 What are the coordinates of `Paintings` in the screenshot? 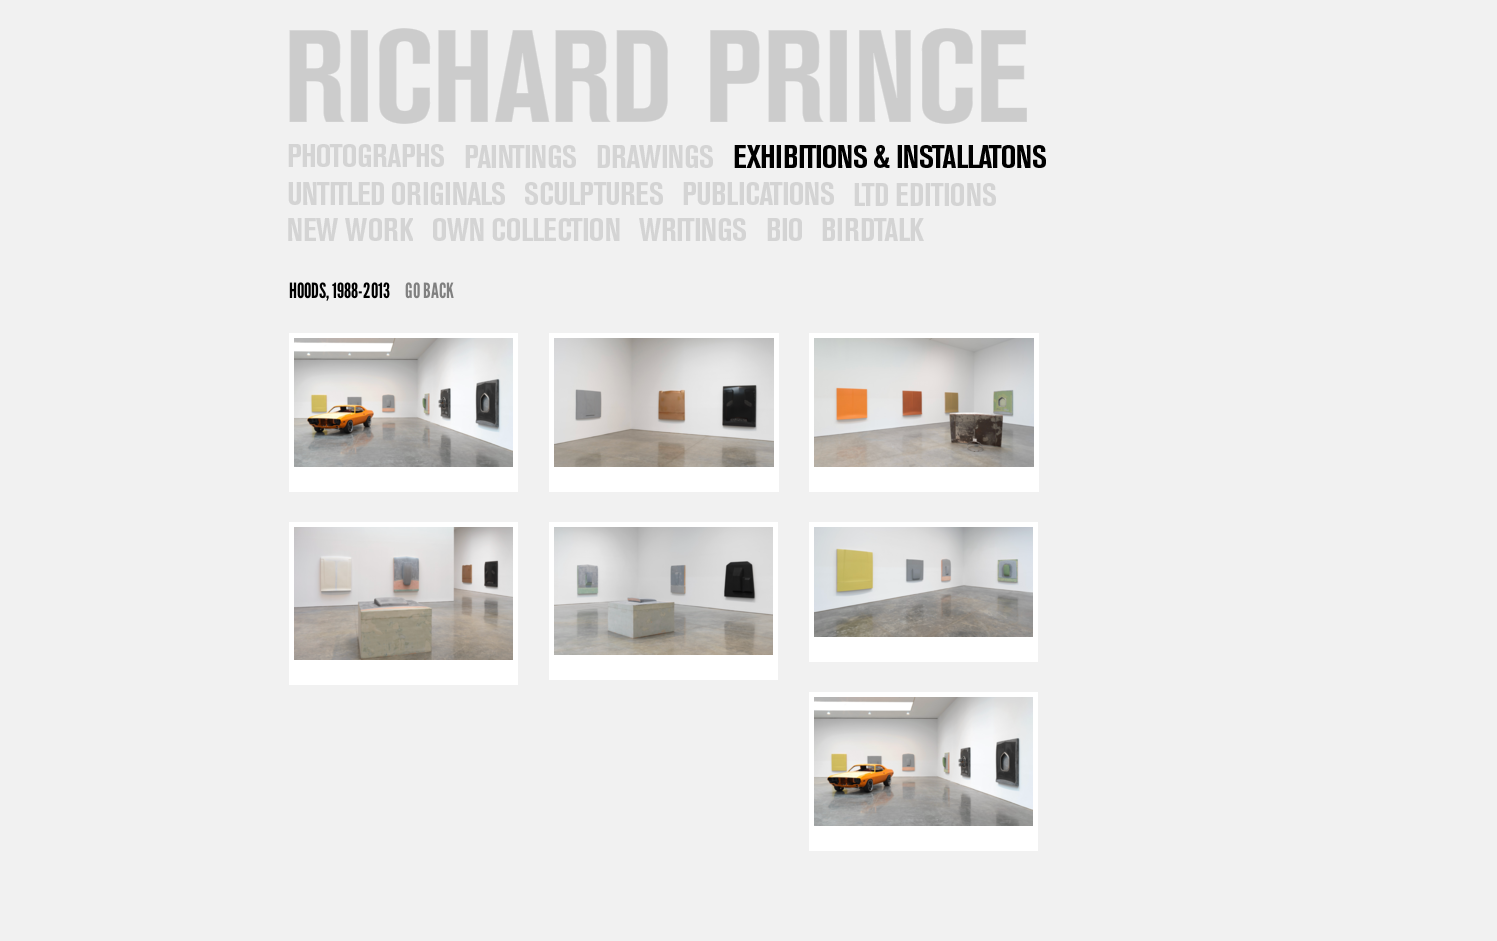 It's located at (518, 156).